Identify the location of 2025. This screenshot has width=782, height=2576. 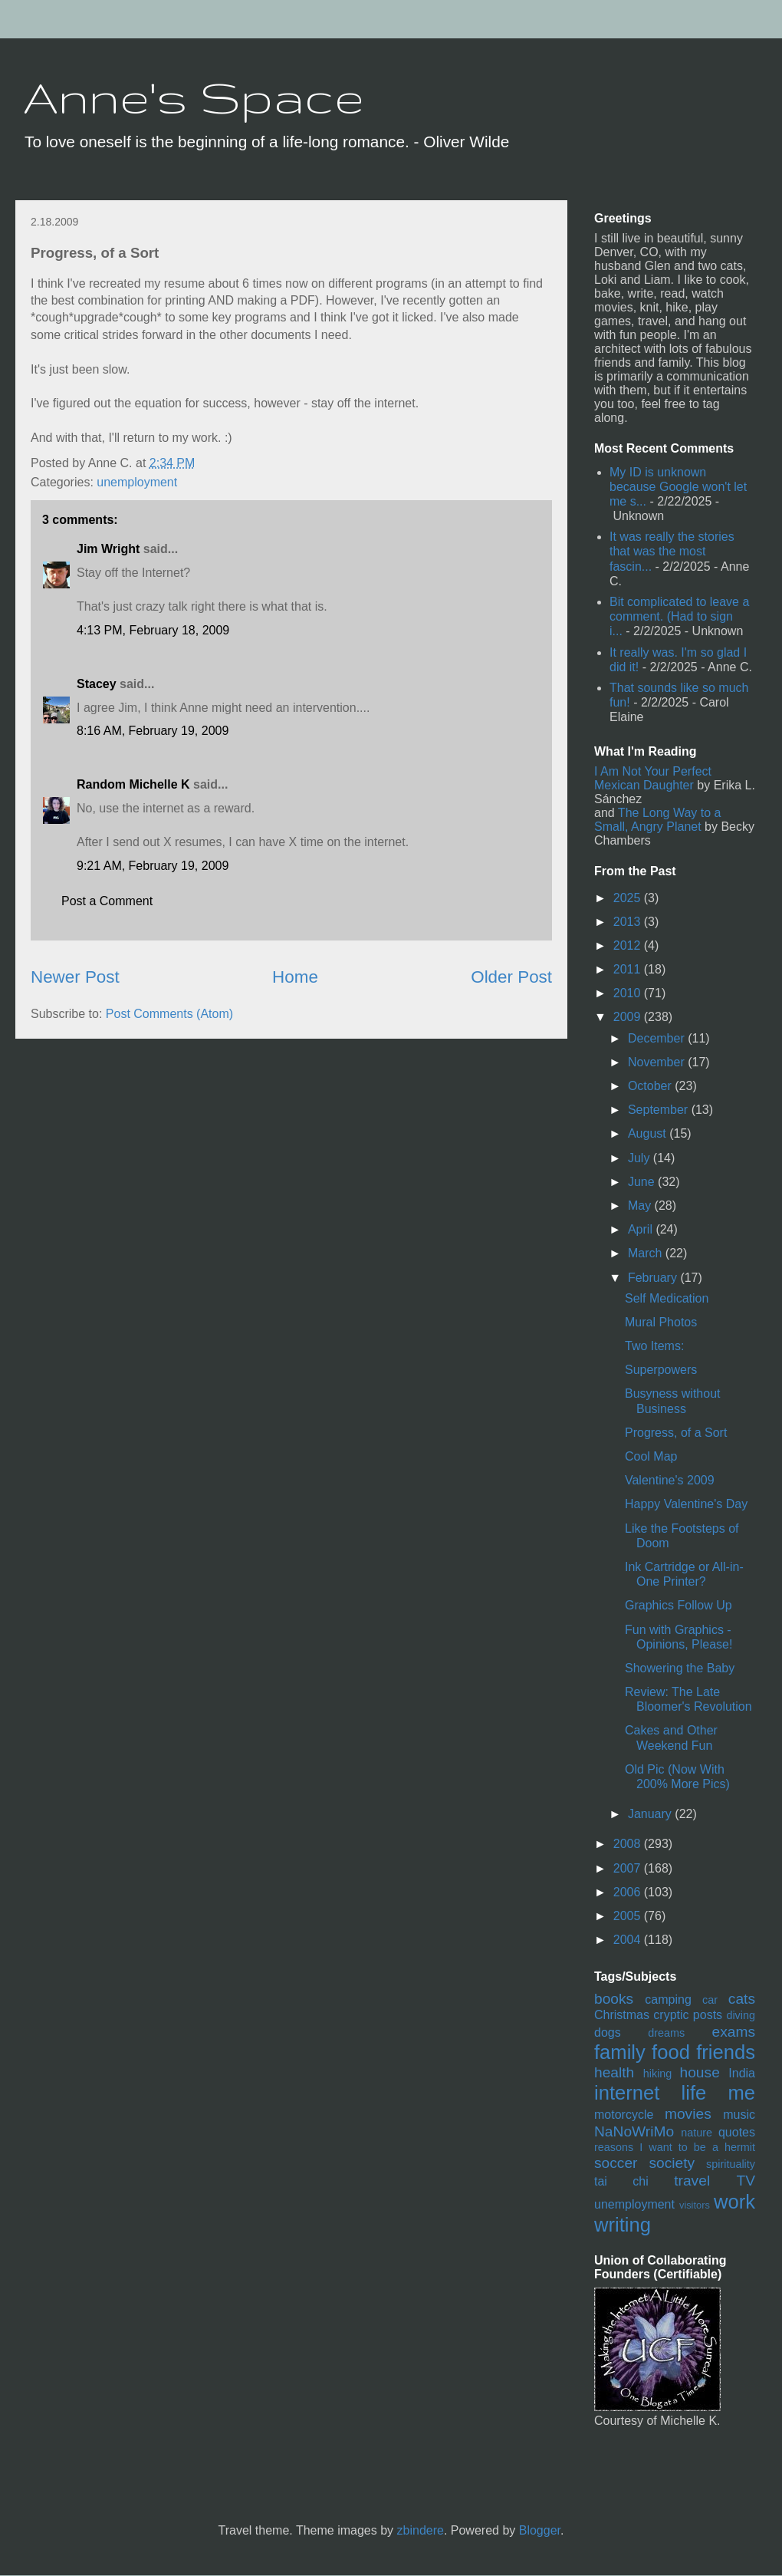
(628, 897).